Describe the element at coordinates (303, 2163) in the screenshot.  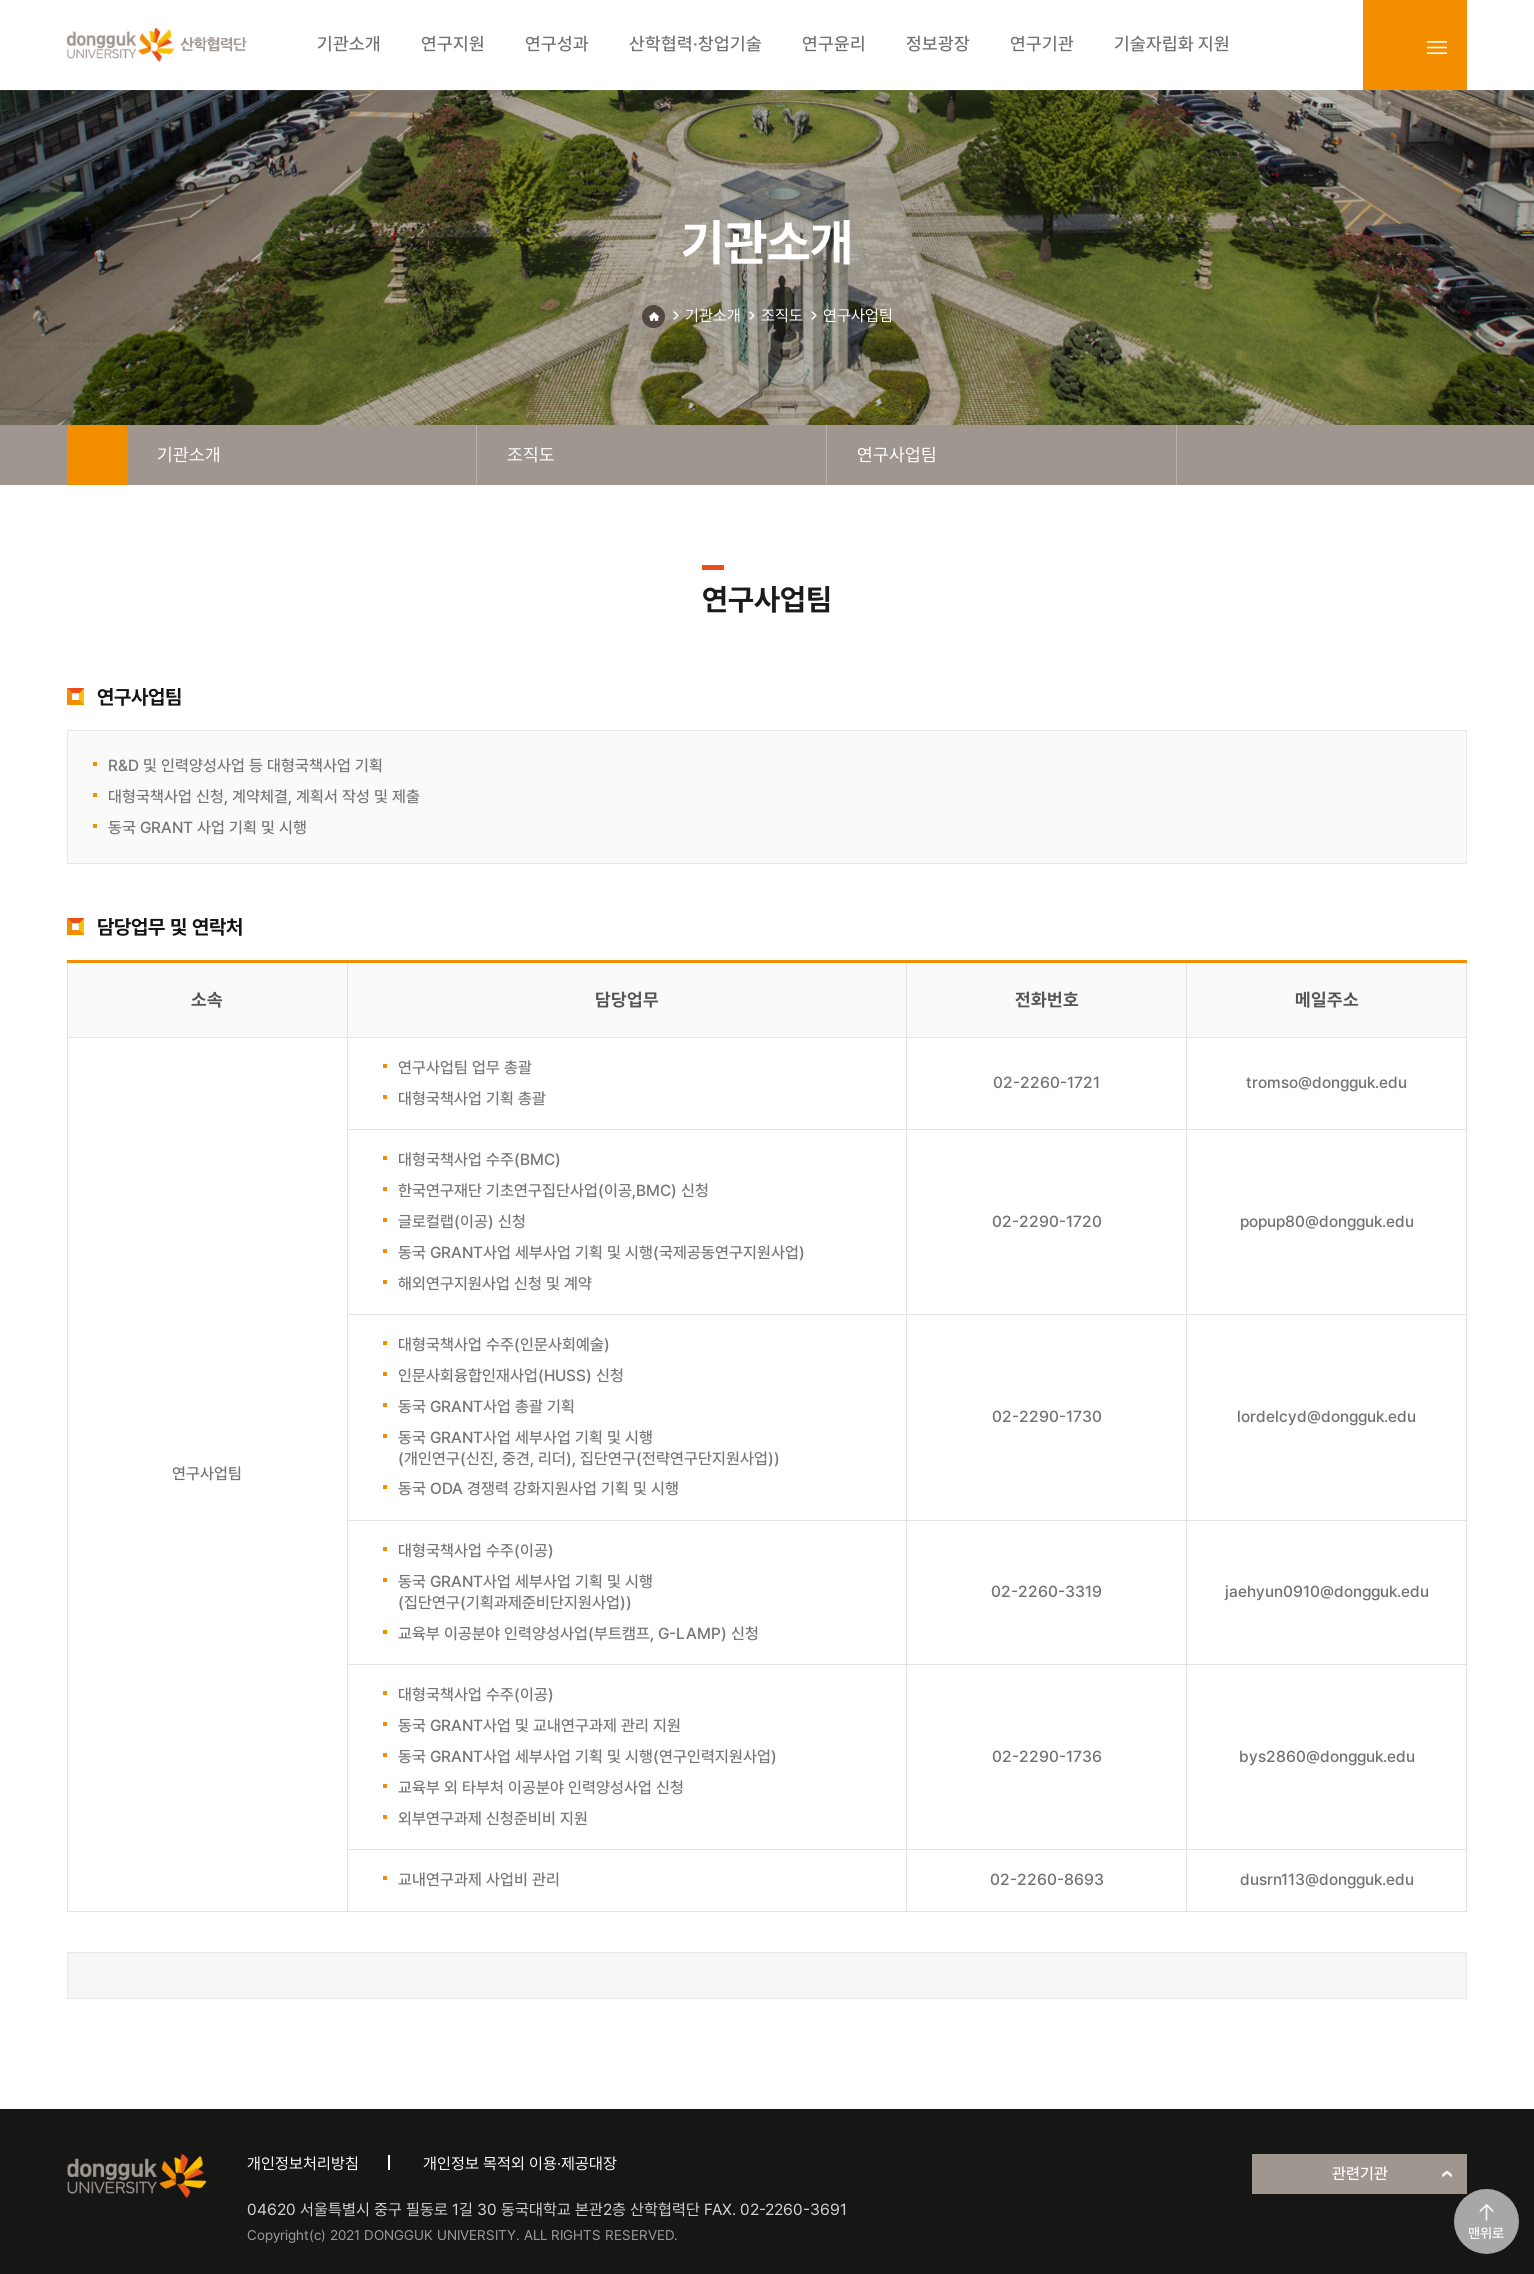
I see `개인정보처리방침` at that location.